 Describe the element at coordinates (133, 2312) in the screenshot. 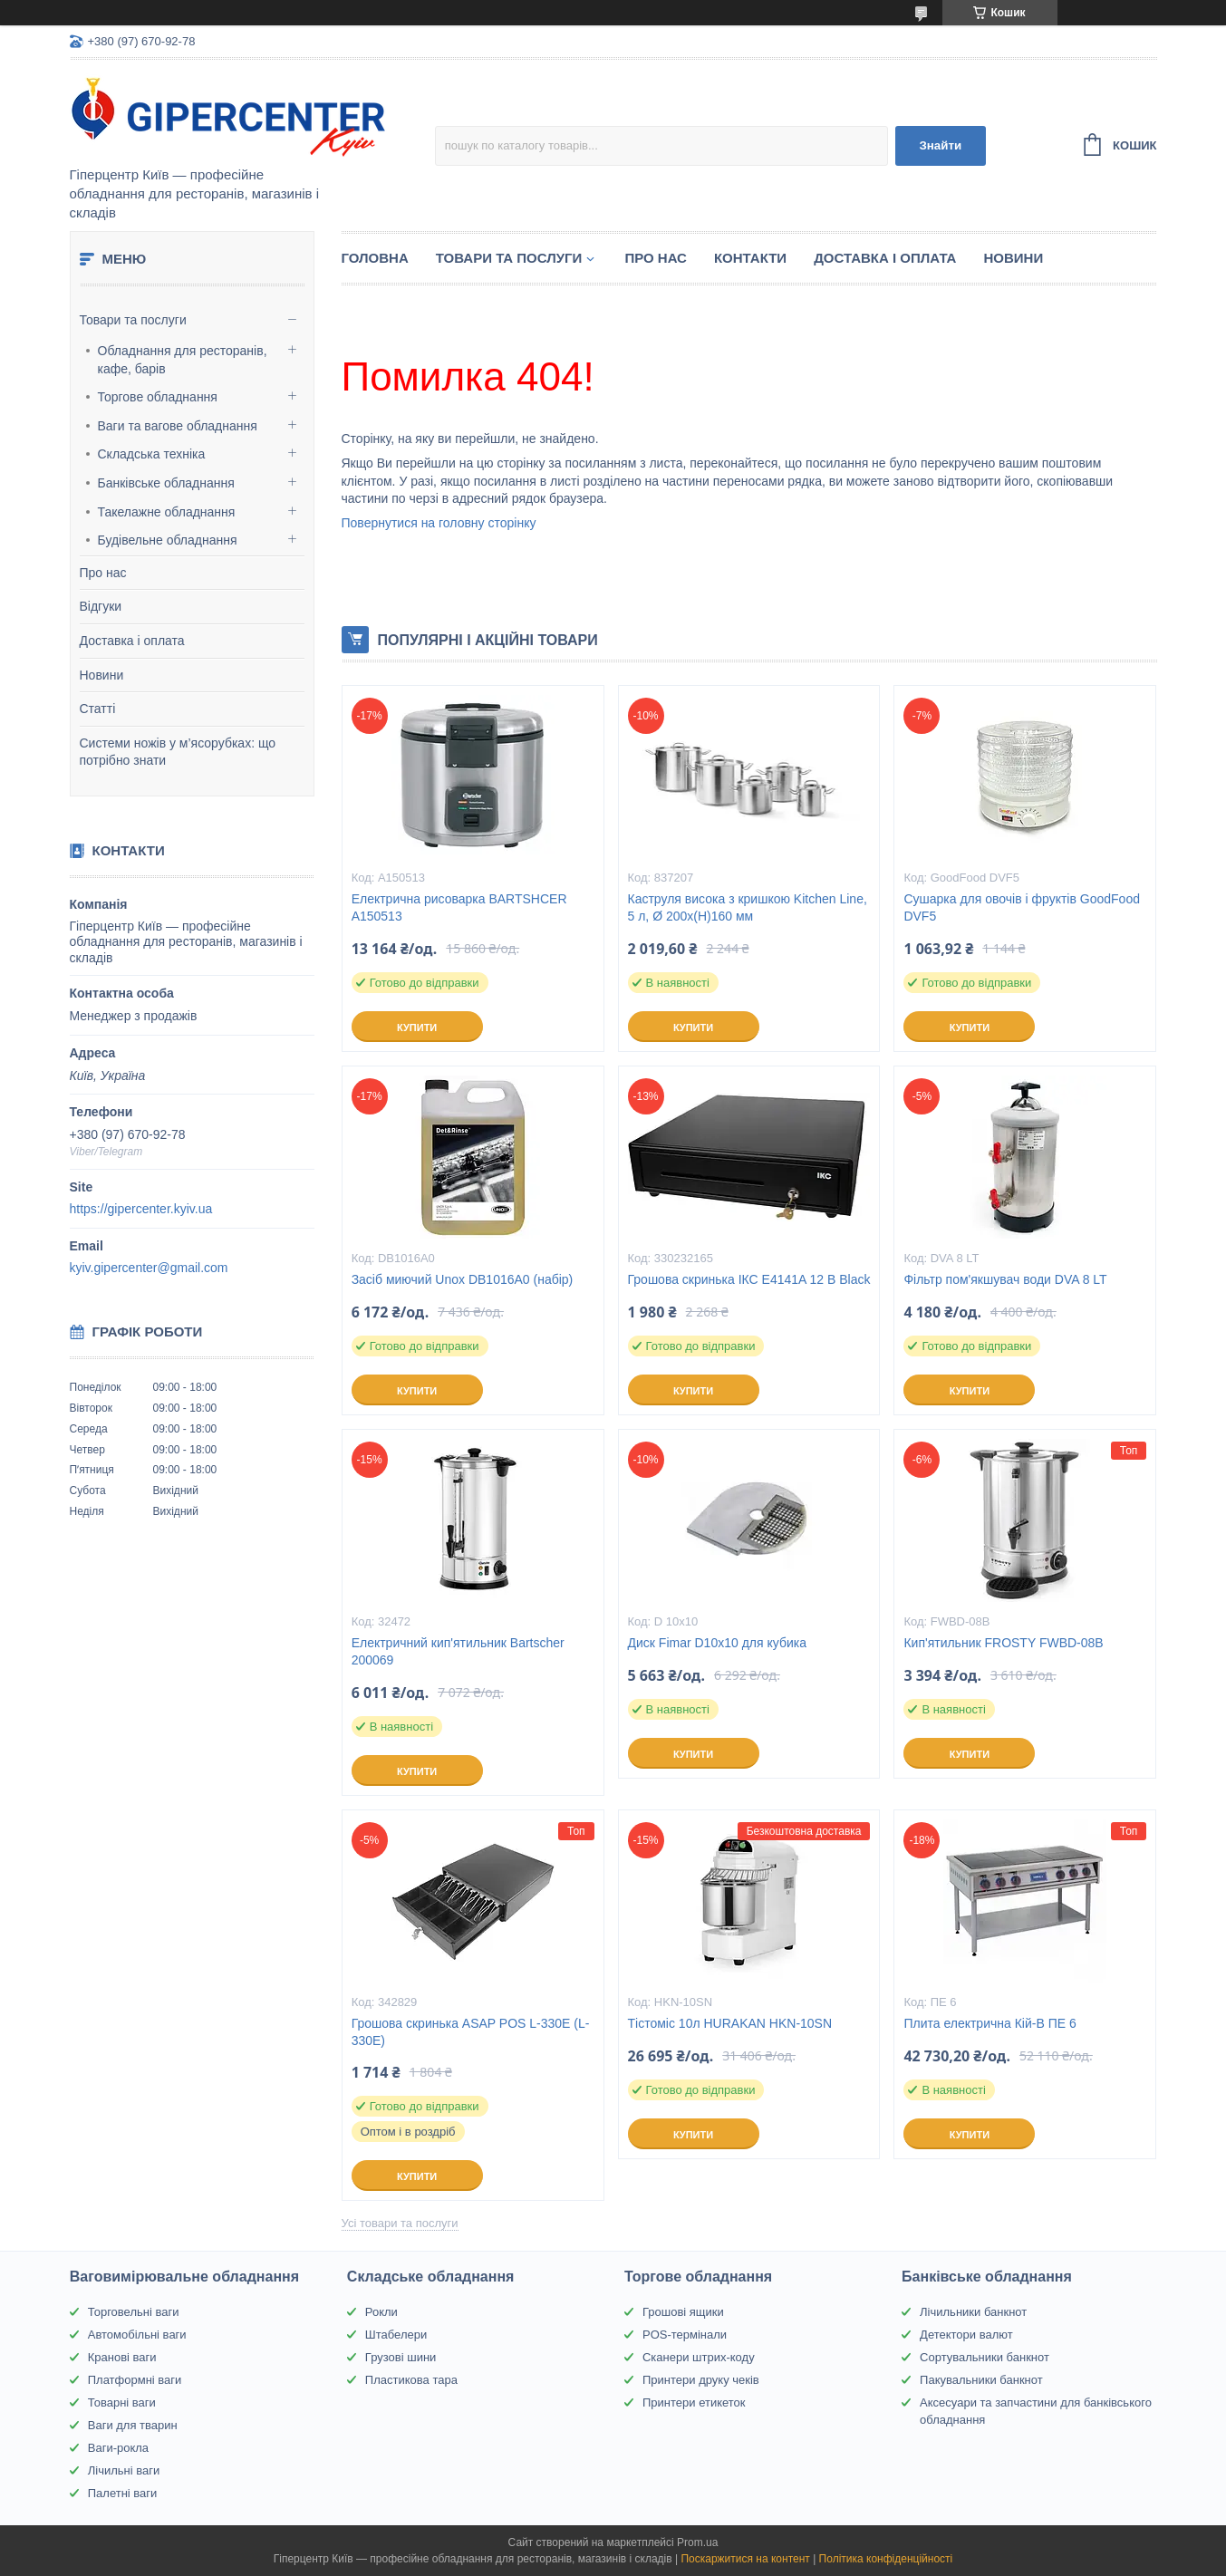

I see `Торговельні ваги` at that location.